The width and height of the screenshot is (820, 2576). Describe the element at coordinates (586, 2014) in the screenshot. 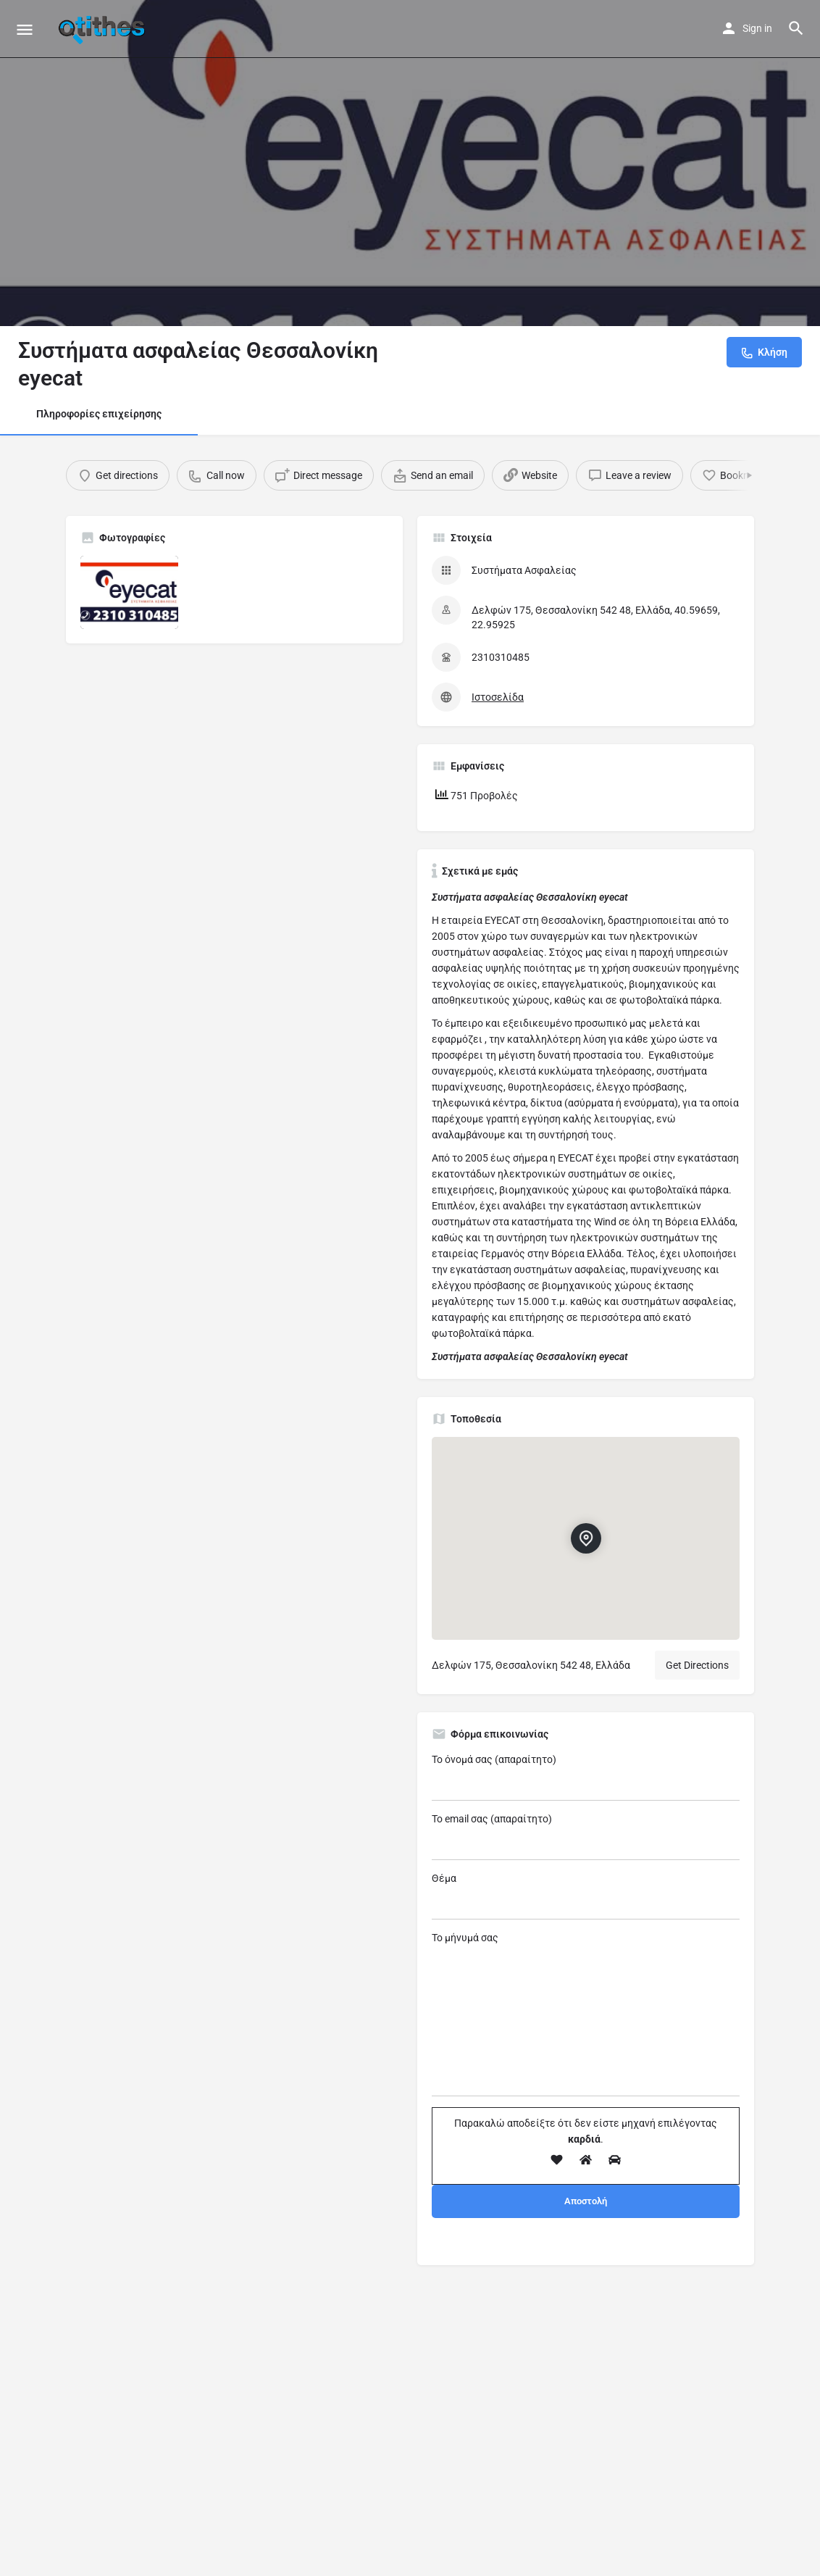

I see `Το μήνυμά σας` at that location.